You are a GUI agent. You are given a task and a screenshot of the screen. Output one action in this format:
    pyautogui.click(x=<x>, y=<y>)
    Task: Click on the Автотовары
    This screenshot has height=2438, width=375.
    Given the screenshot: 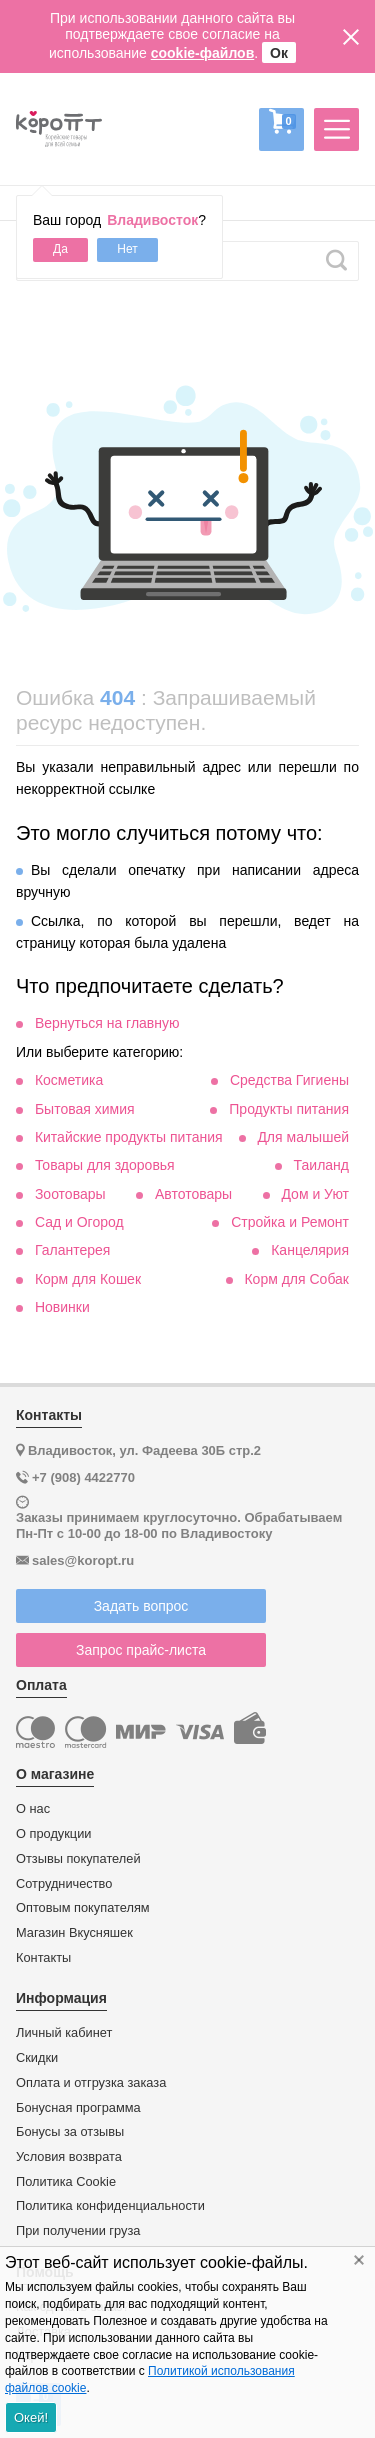 What is the action you would take?
    pyautogui.click(x=193, y=1194)
    